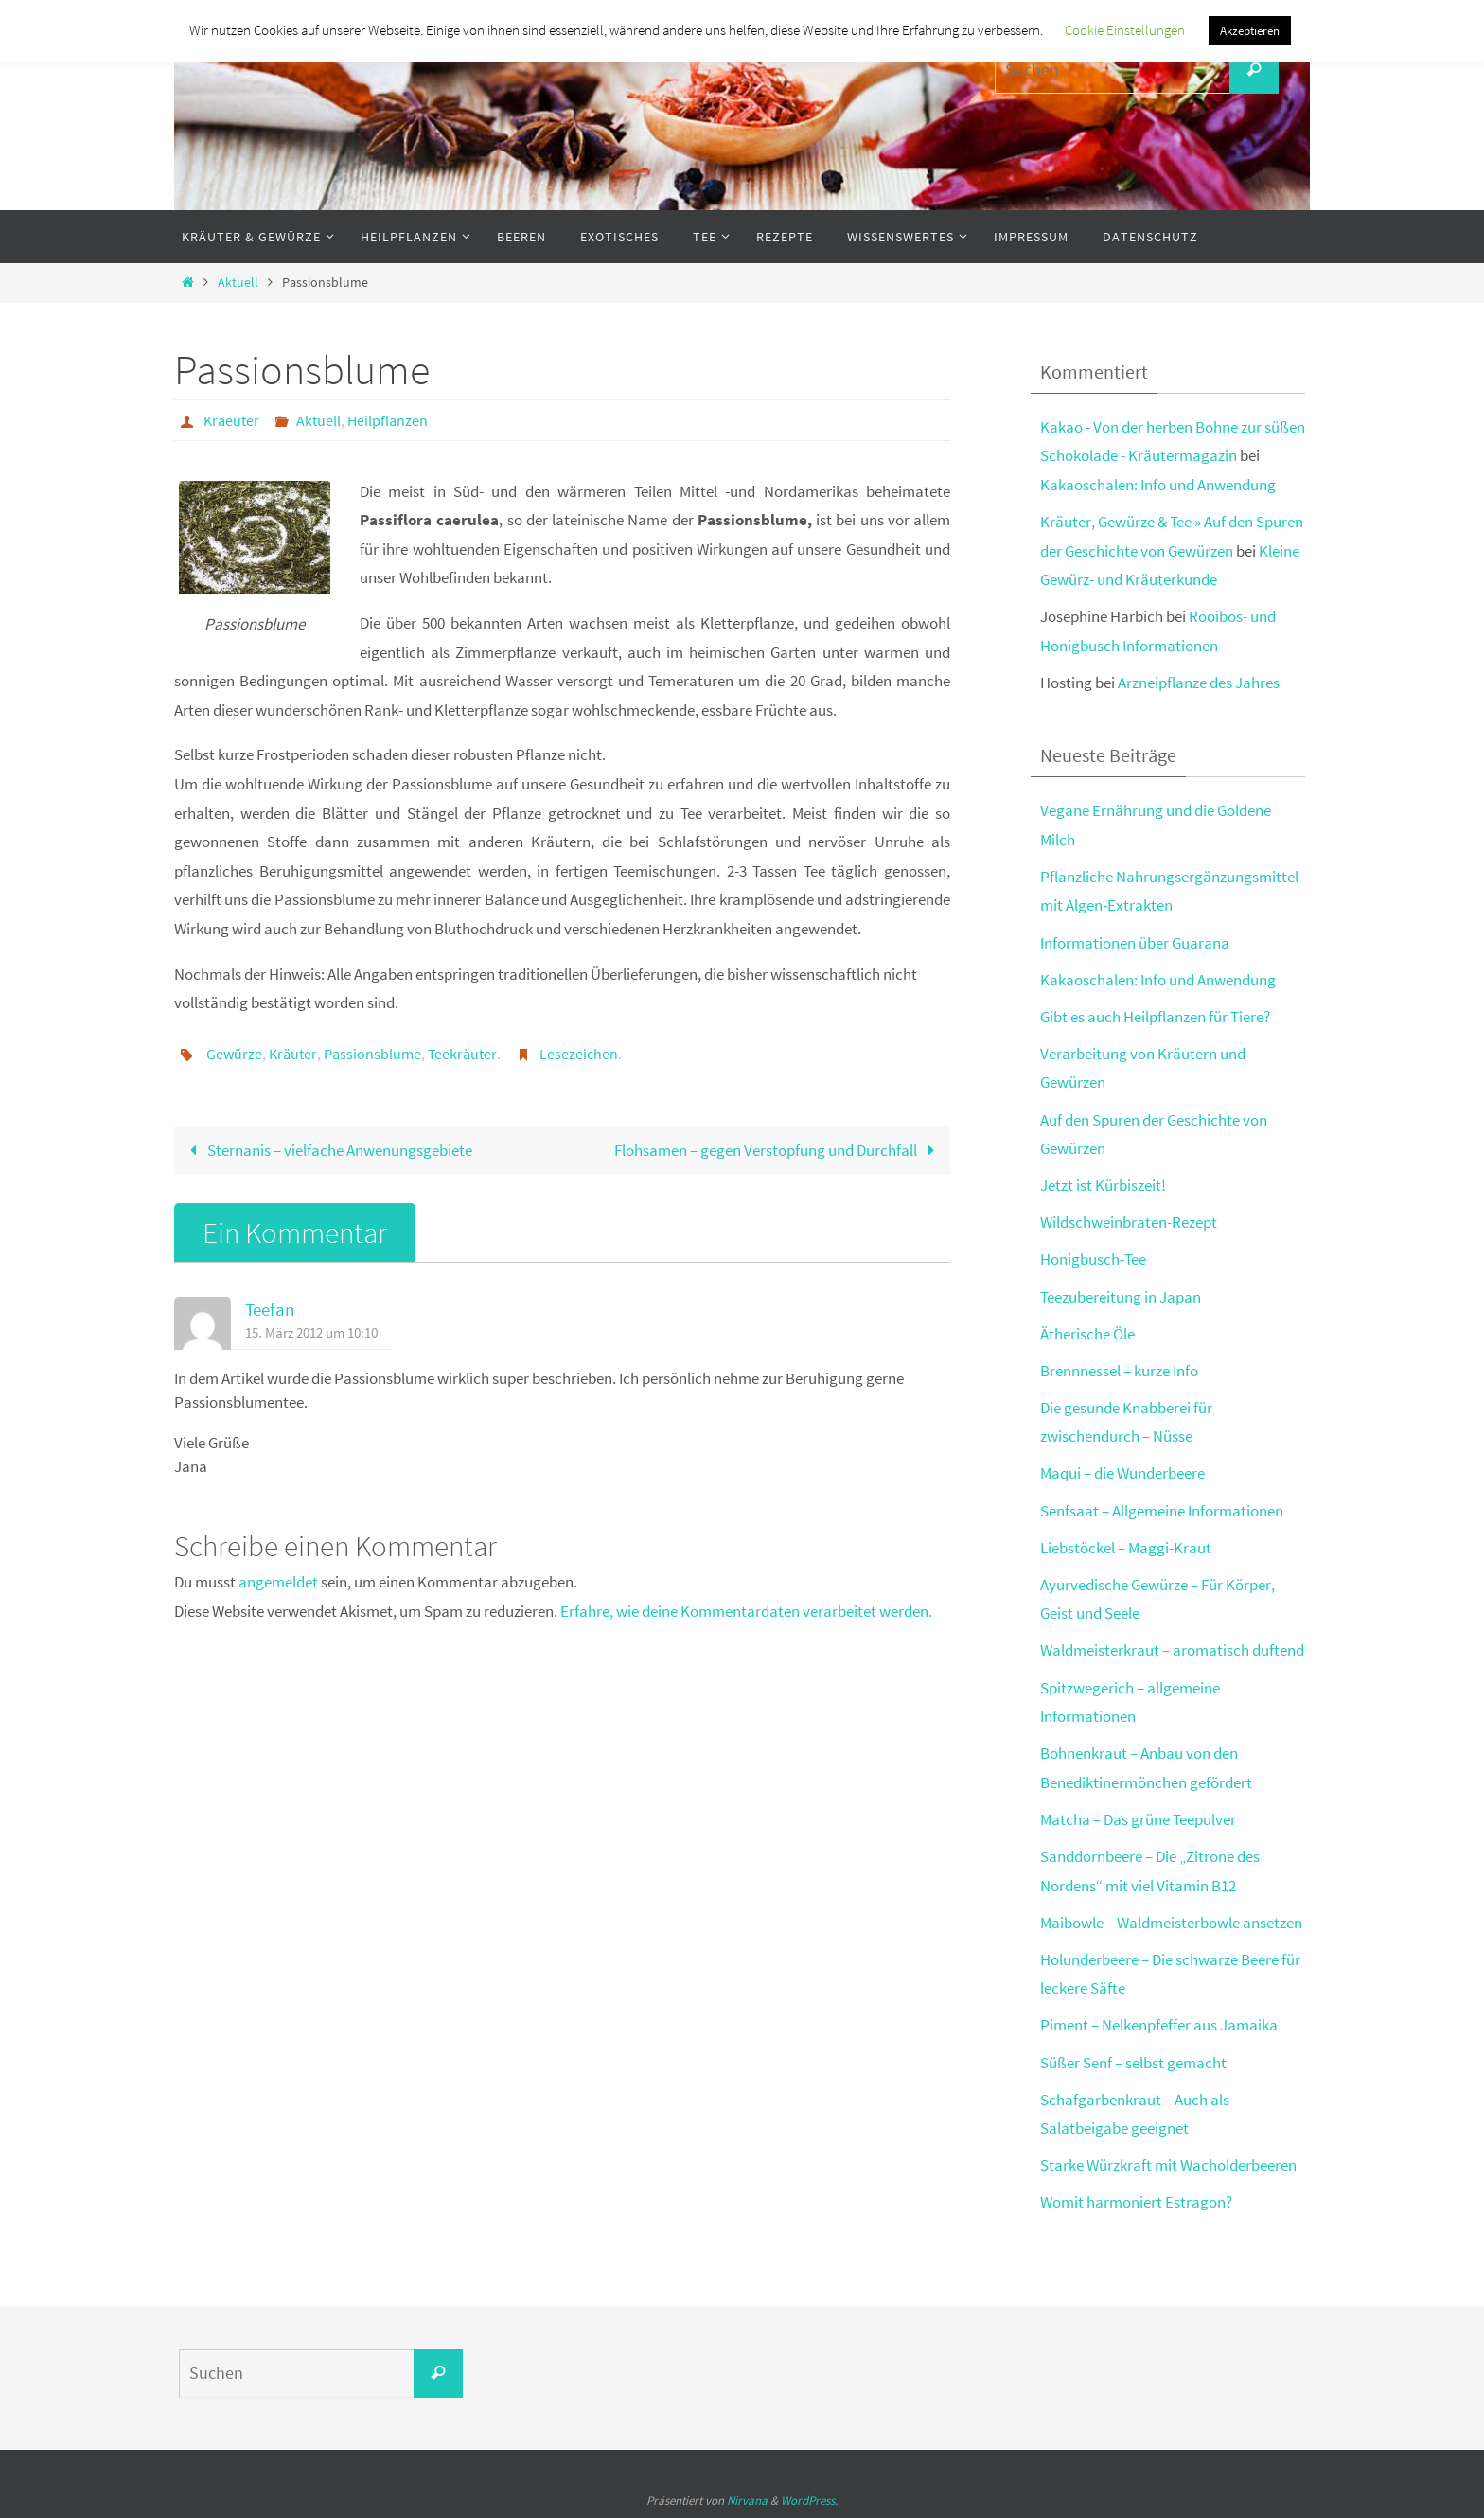 The height and width of the screenshot is (2518, 1484). Describe the element at coordinates (1093, 1259) in the screenshot. I see `Honigbusch-Tee` at that location.